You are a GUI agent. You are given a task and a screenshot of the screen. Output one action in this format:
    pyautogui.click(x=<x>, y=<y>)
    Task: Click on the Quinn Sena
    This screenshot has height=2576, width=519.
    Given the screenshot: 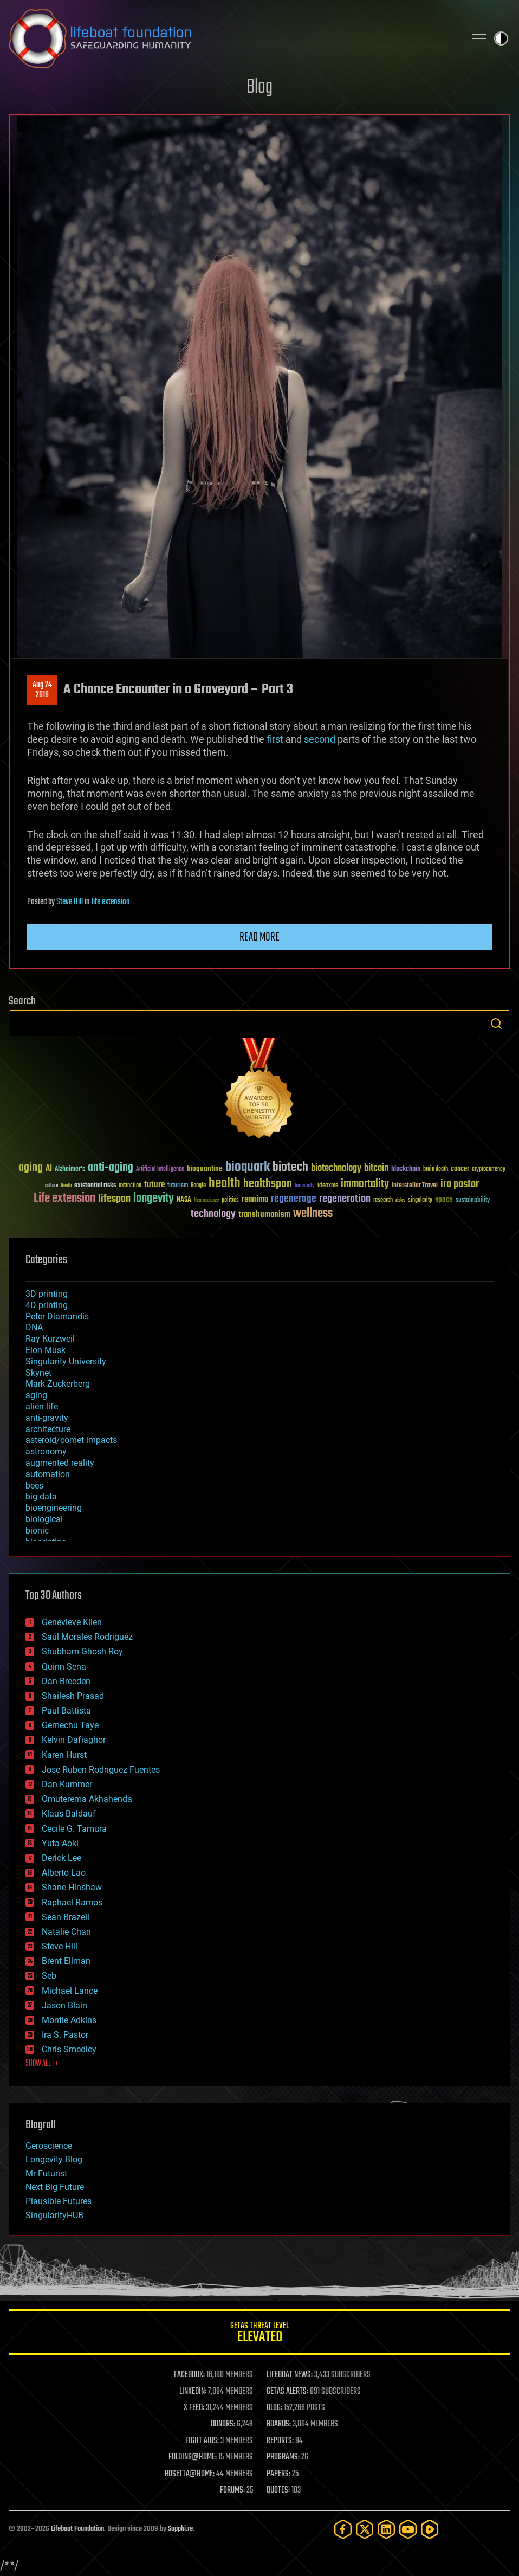 What is the action you would take?
    pyautogui.click(x=64, y=1666)
    